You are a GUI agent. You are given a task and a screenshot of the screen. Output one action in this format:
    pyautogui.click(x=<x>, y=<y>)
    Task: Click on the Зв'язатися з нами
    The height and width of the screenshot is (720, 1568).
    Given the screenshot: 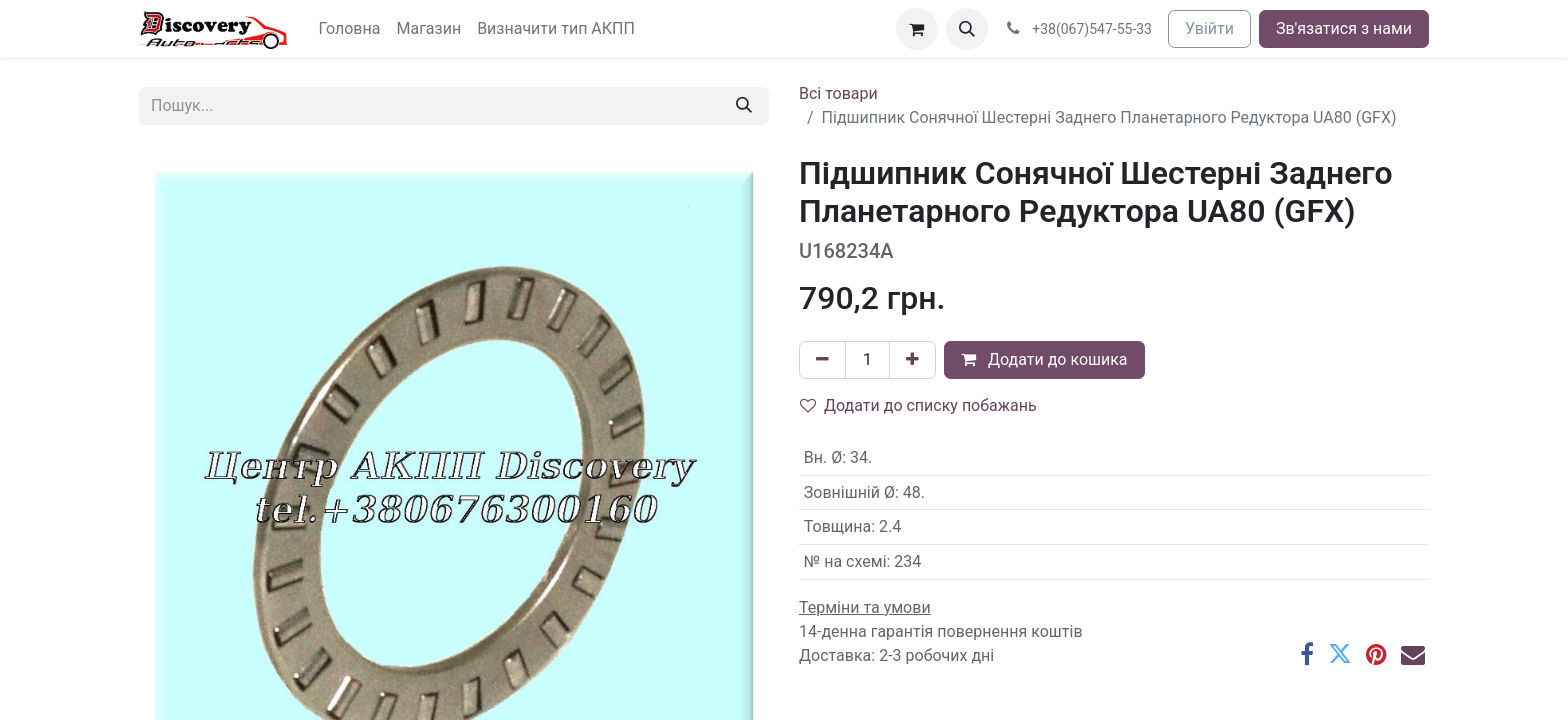 What is the action you would take?
    pyautogui.click(x=1344, y=28)
    